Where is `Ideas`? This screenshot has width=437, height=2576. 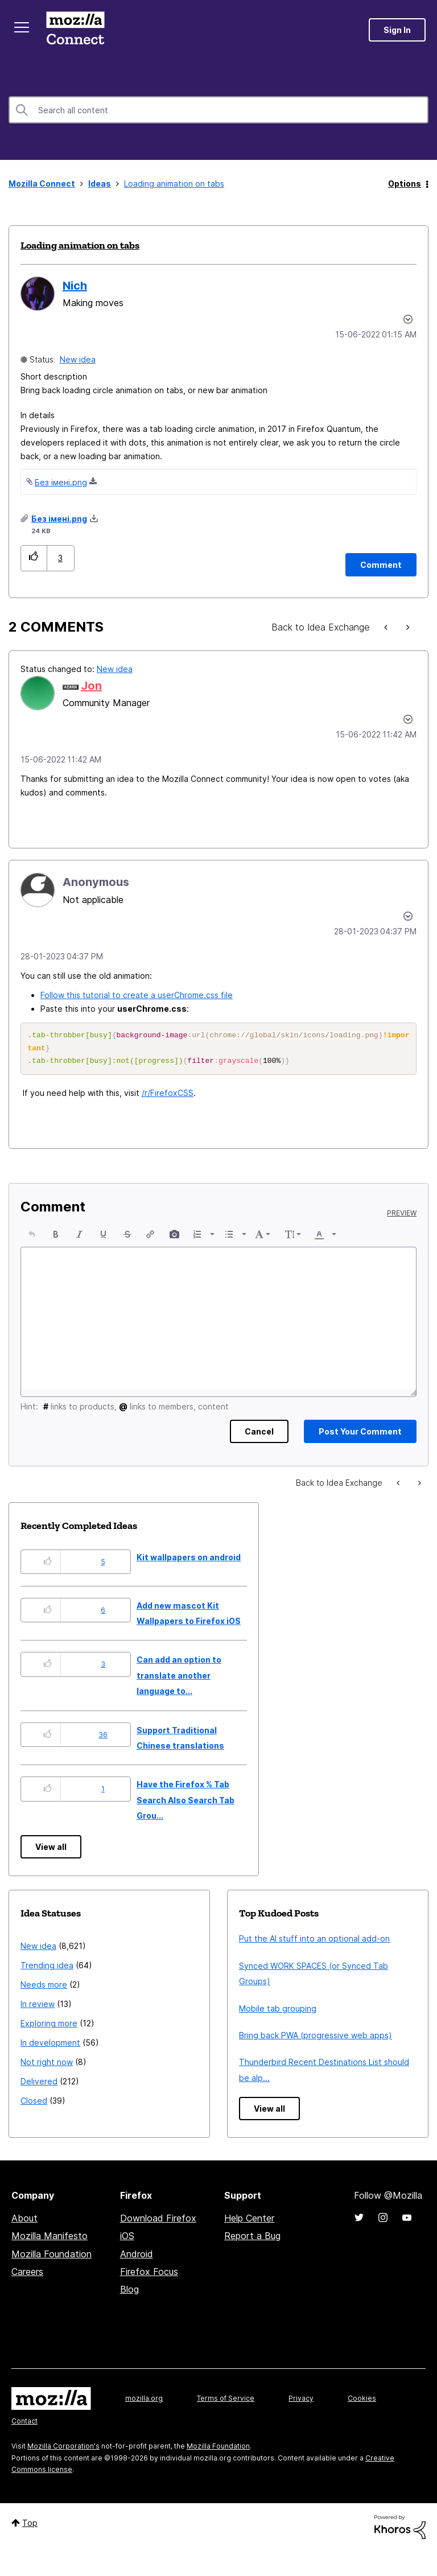
Ideas is located at coordinates (99, 183).